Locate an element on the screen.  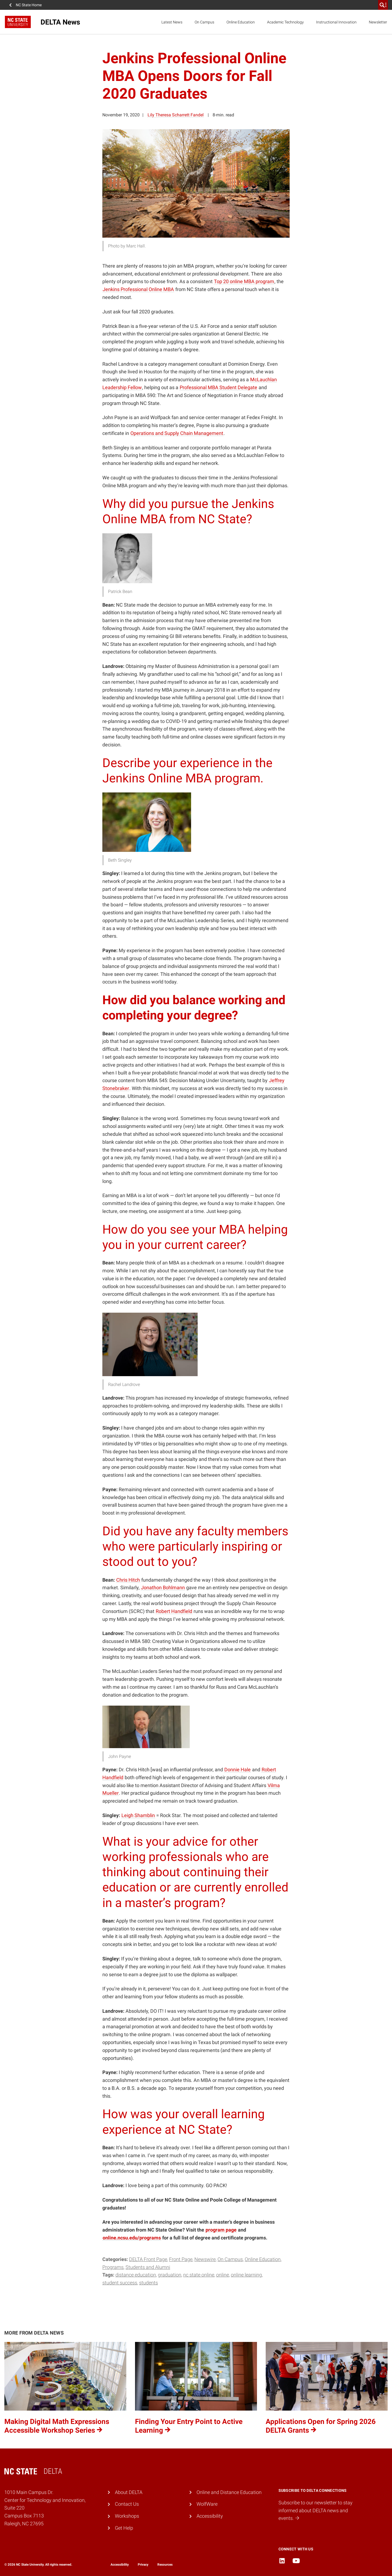
Workshops is located at coordinates (127, 2516).